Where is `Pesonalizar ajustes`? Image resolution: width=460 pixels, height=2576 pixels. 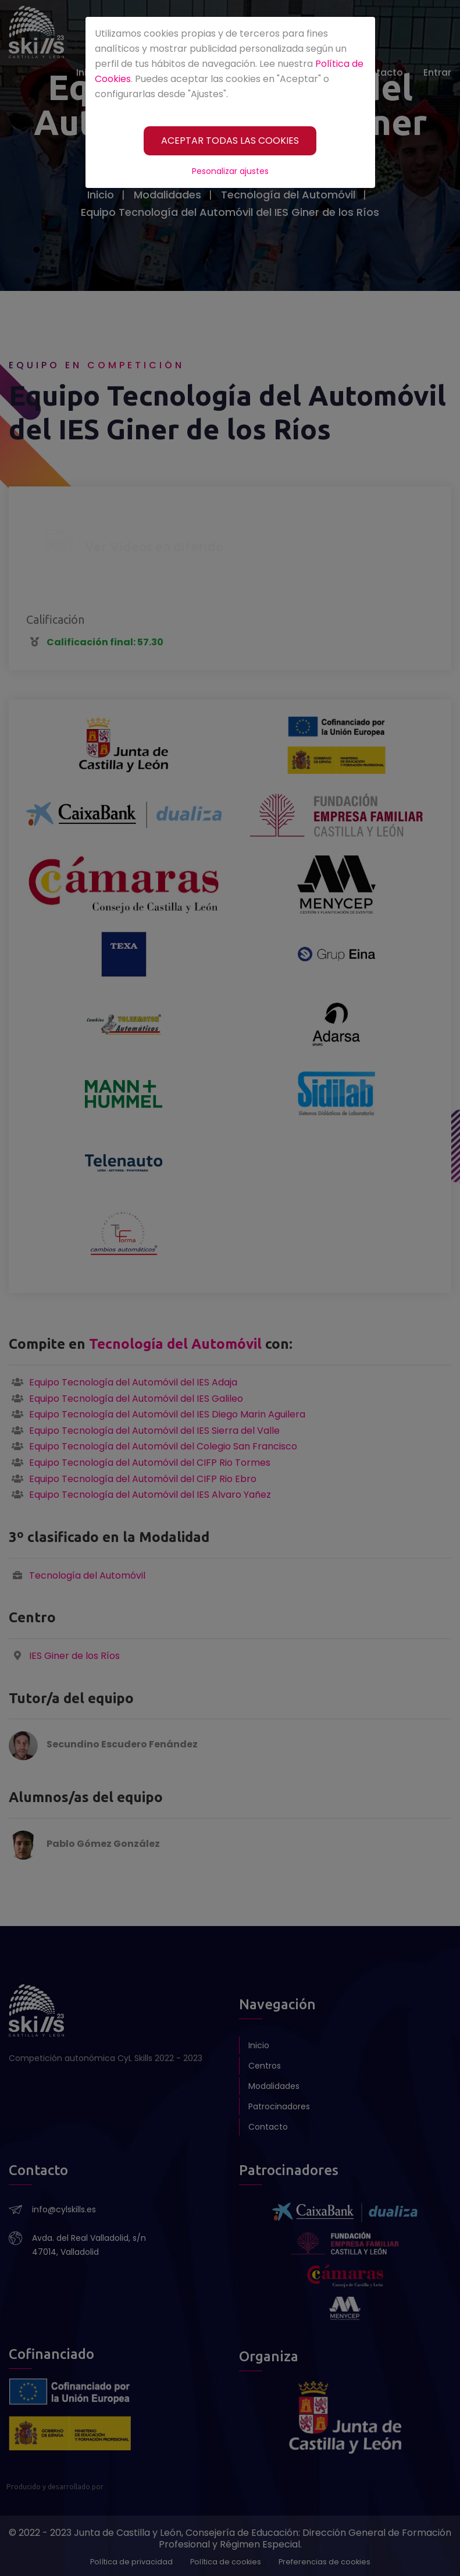 Pesonalizar ajustes is located at coordinates (230, 171).